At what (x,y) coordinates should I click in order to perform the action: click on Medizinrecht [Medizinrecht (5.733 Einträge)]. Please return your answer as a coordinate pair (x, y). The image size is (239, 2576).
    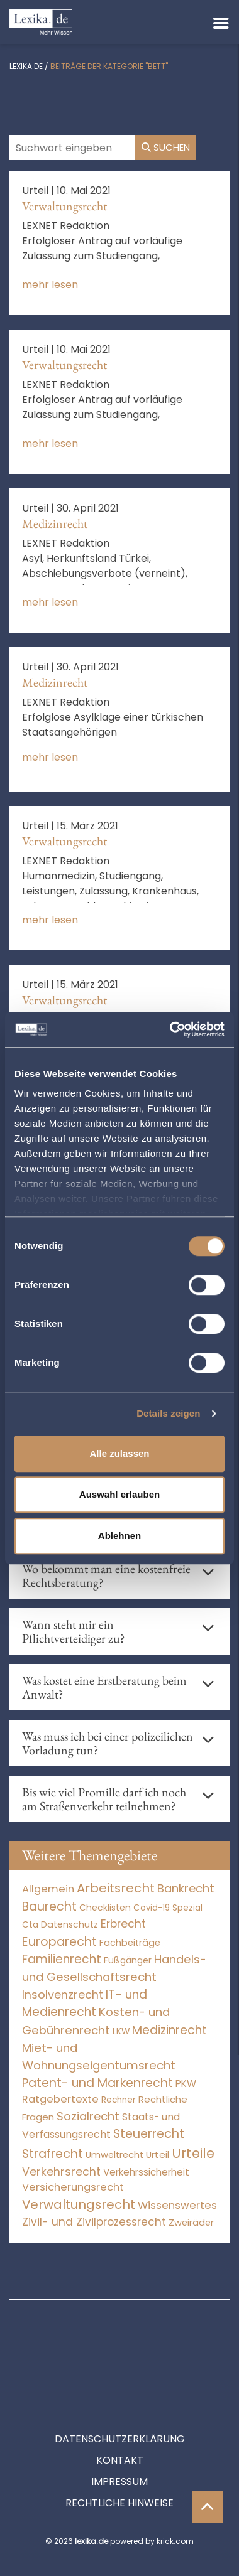
    Looking at the image, I should click on (169, 2030).